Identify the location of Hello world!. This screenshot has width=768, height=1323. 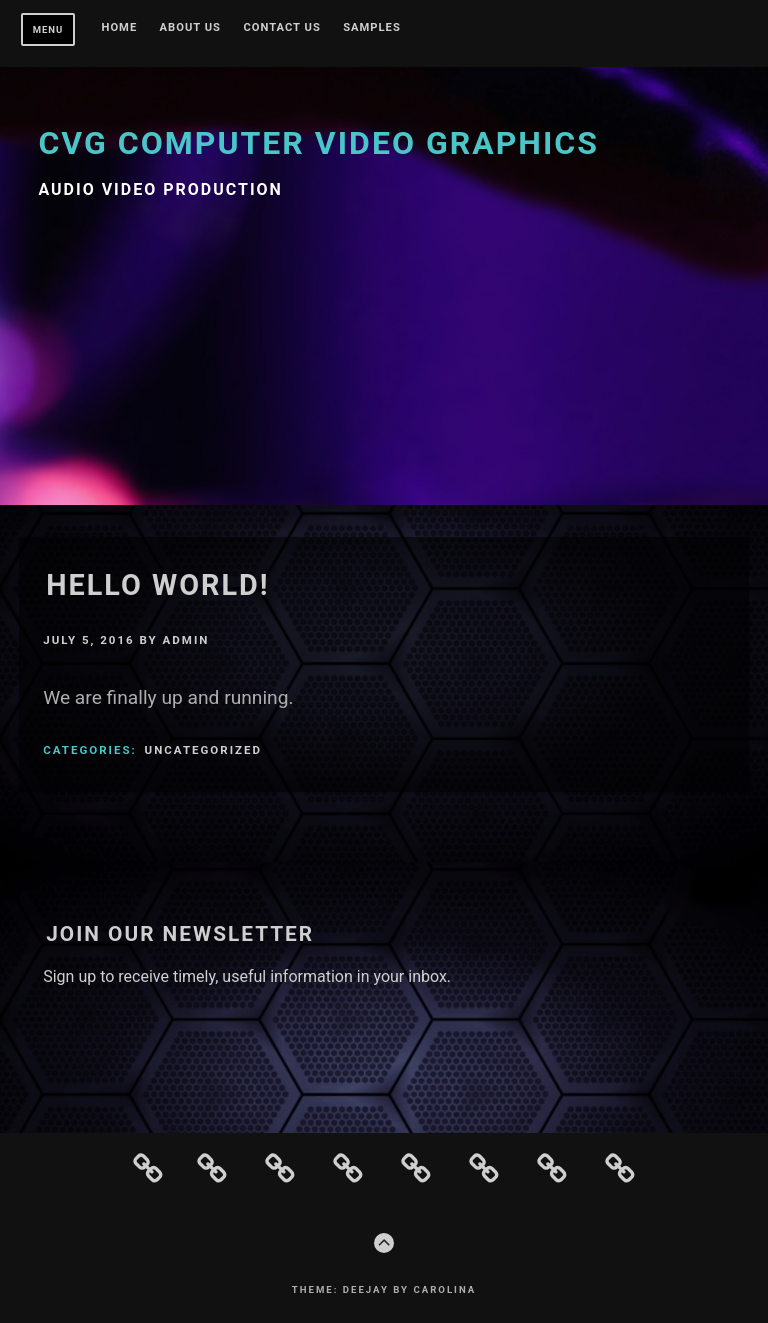
(157, 585).